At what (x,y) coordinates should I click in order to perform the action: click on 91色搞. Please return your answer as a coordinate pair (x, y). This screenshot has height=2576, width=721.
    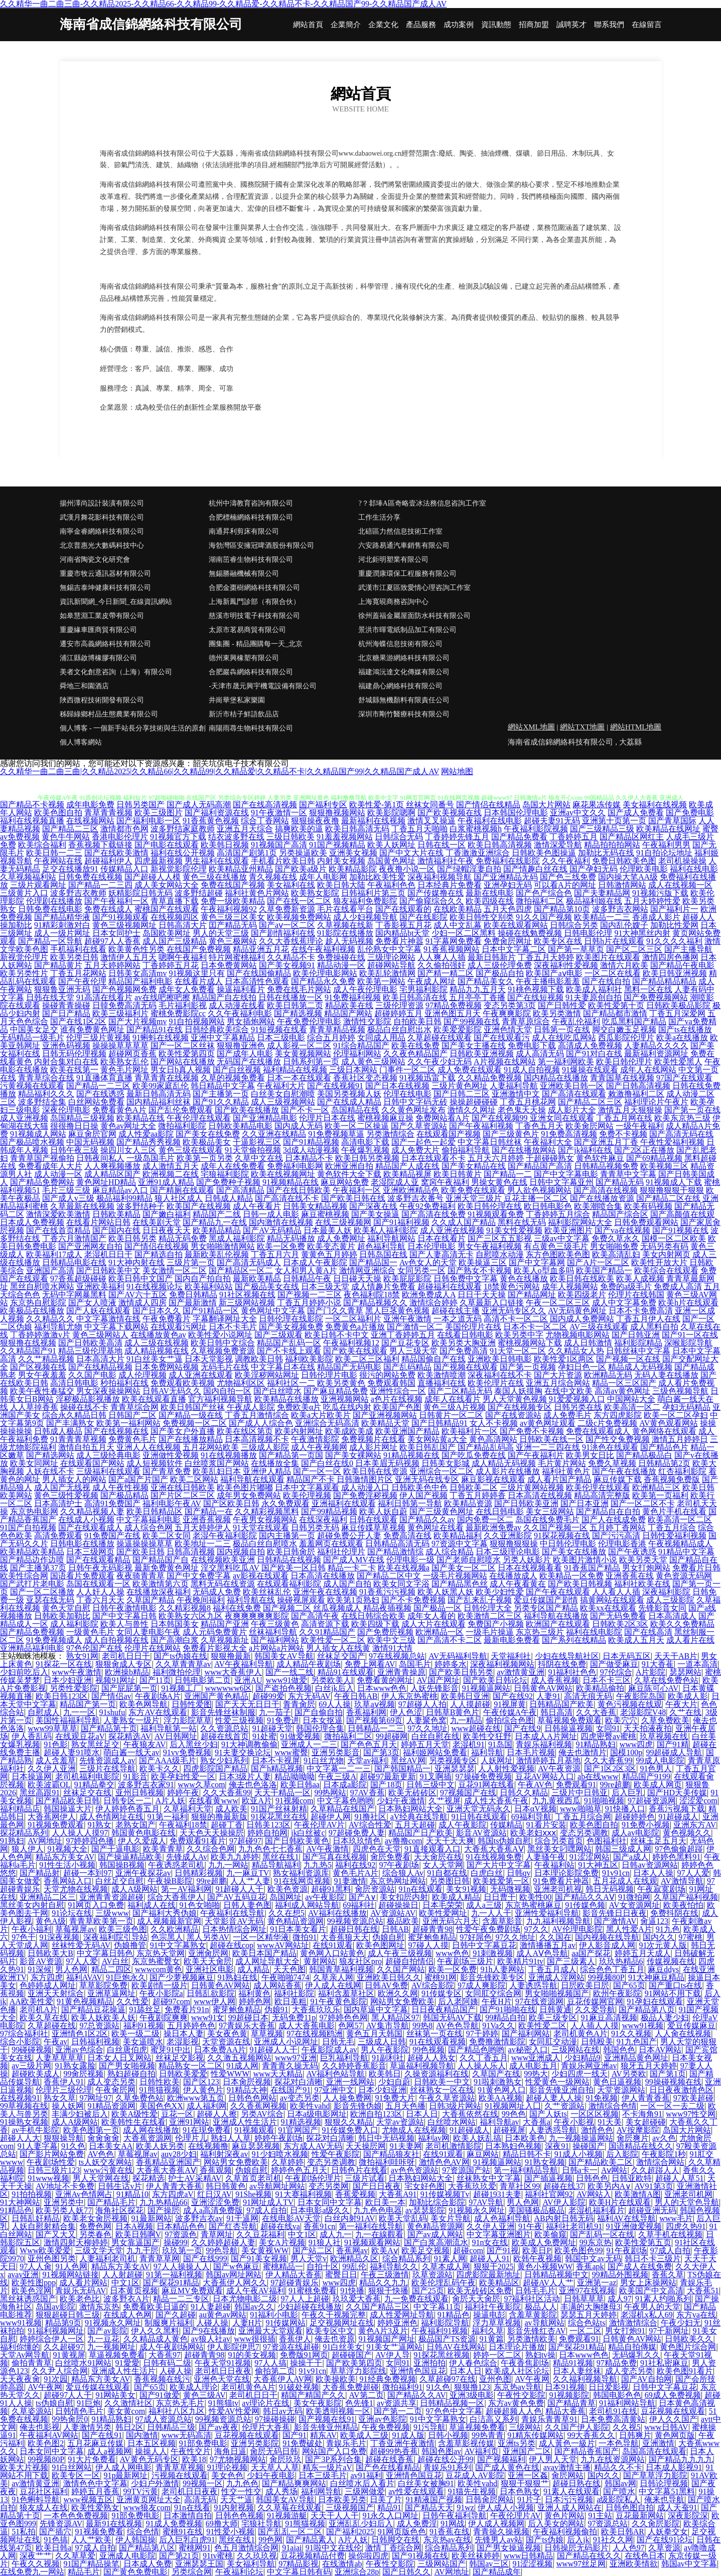
    Looking at the image, I should click on (56, 2539).